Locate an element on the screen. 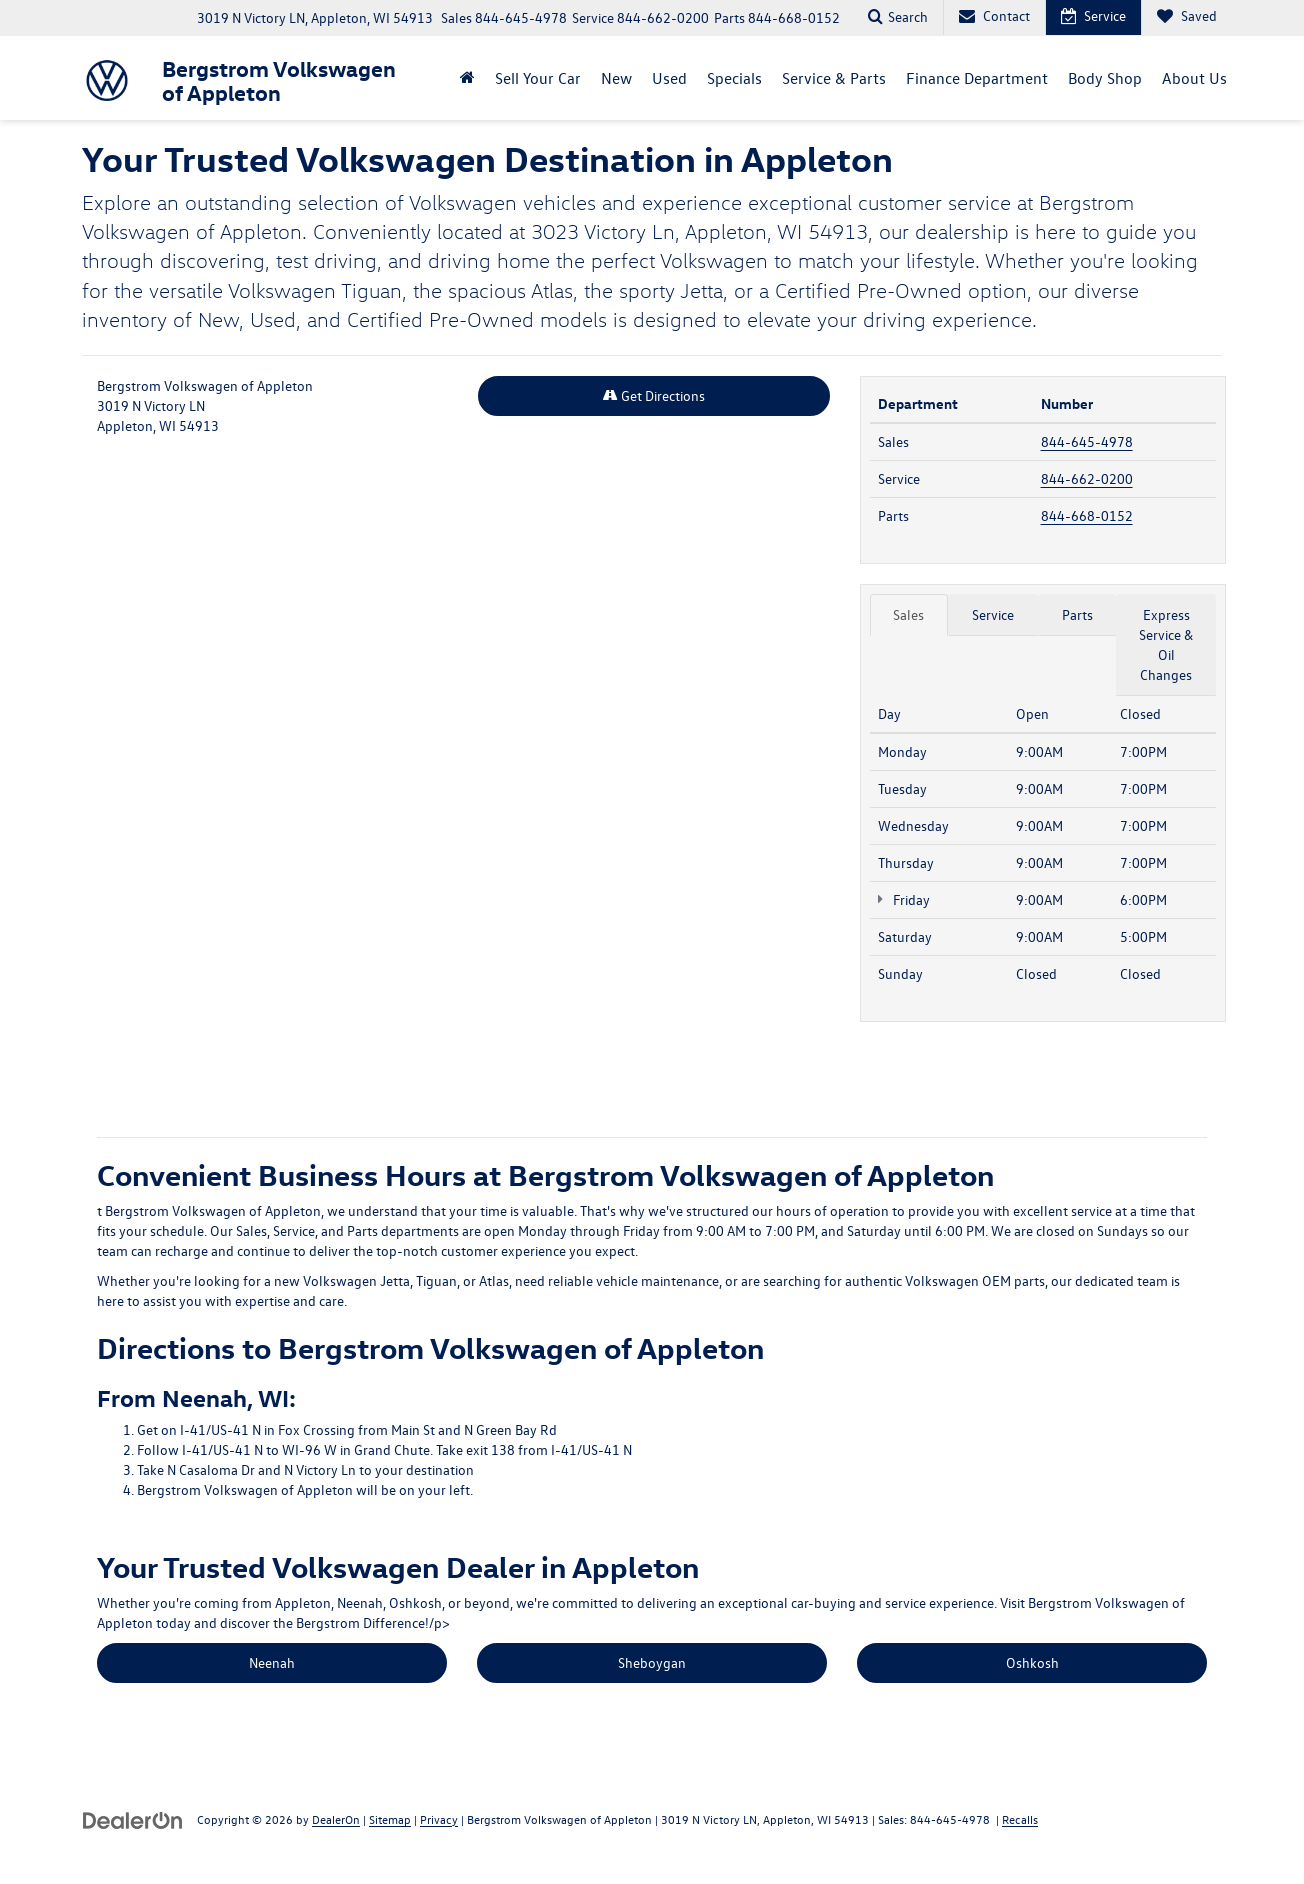 This screenshot has height=1884, width=1304. 844-662-0200 is located at coordinates (1087, 478).